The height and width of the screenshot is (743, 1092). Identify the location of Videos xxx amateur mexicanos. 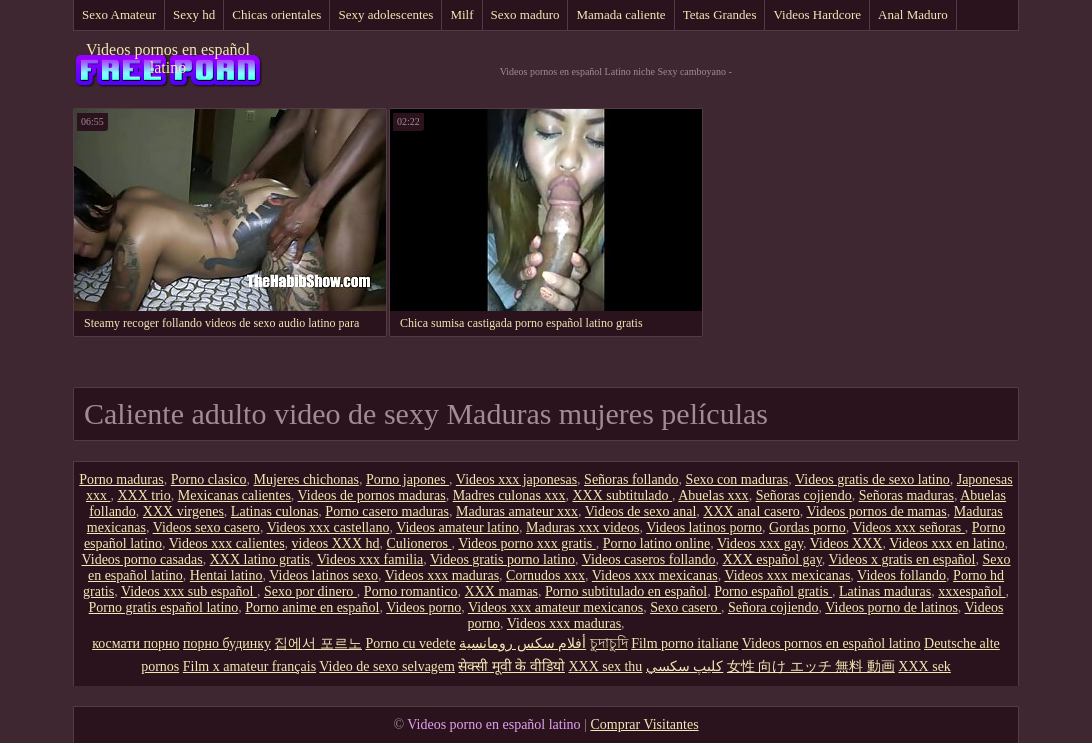
(555, 607).